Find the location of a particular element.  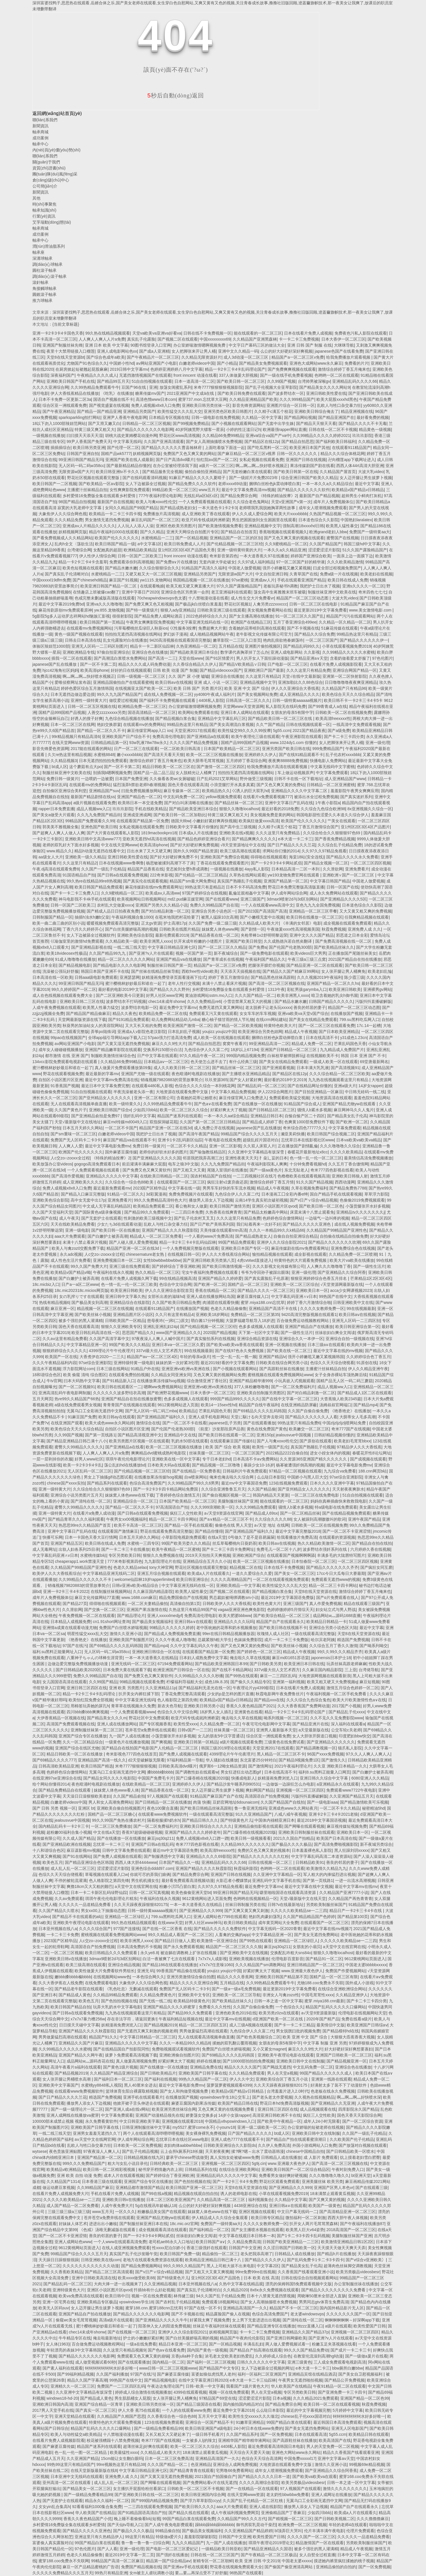

亚洲日本人成网站在线观看 is located at coordinates (245, 712).